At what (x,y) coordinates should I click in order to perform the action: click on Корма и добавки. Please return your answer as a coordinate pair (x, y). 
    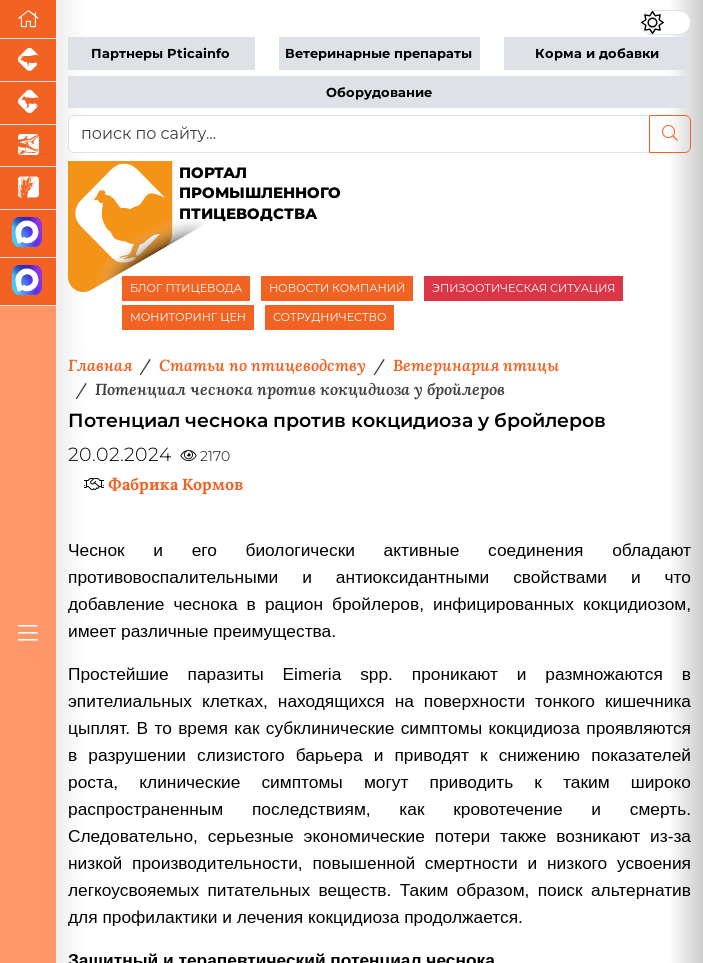
    Looking at the image, I should click on (597, 53).